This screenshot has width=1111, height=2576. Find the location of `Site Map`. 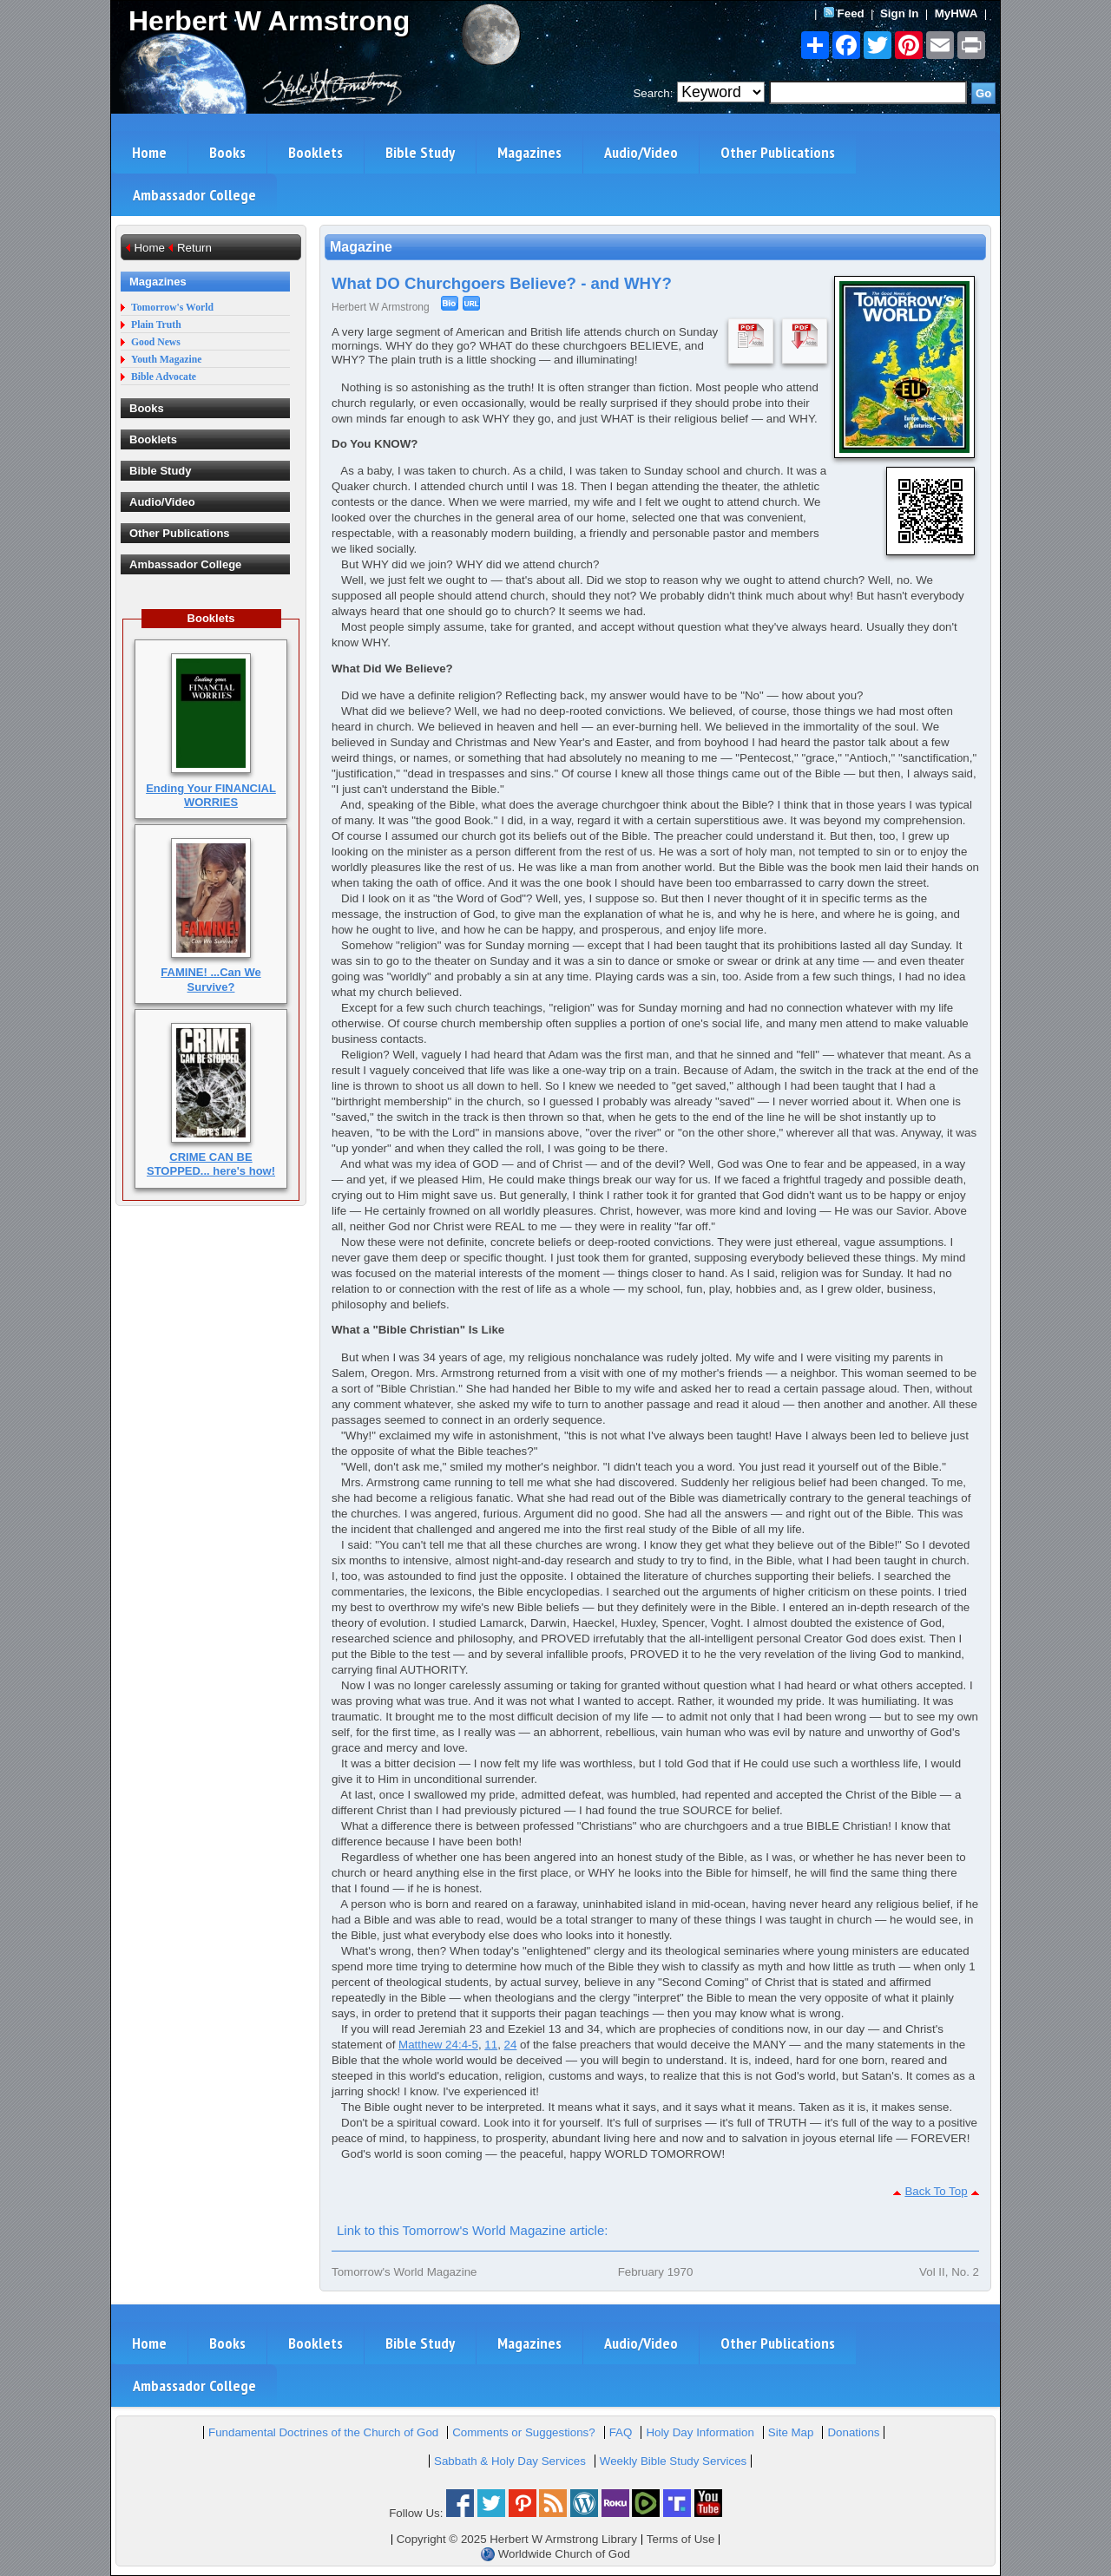

Site Map is located at coordinates (791, 2432).